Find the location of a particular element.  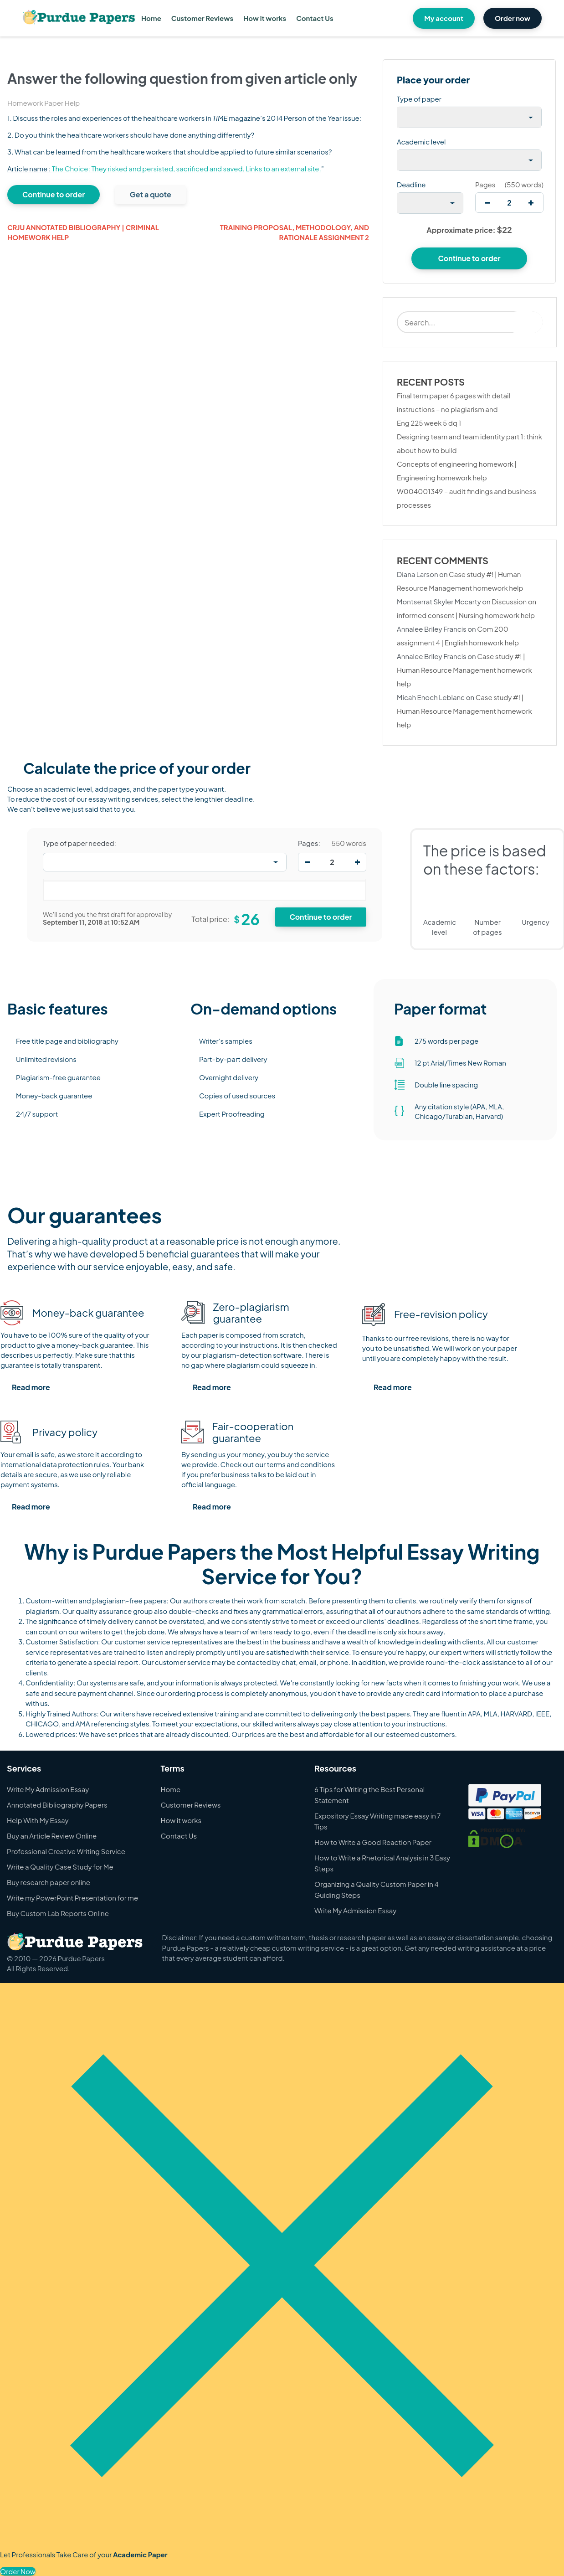

Type of paper needed: is located at coordinates (79, 843).